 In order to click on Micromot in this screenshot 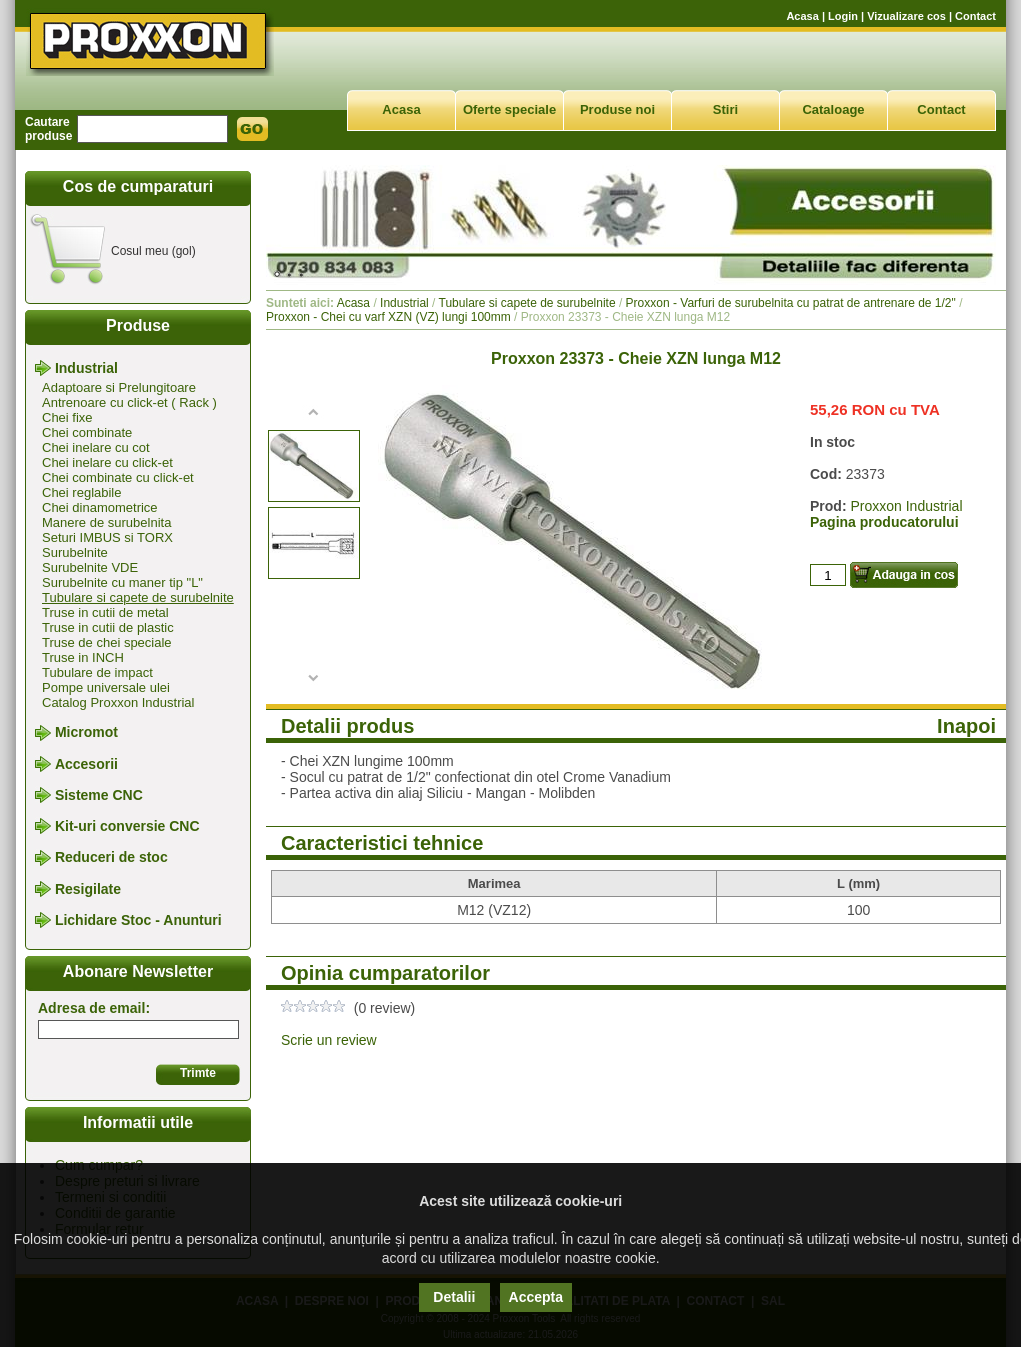, I will do `click(86, 733)`.